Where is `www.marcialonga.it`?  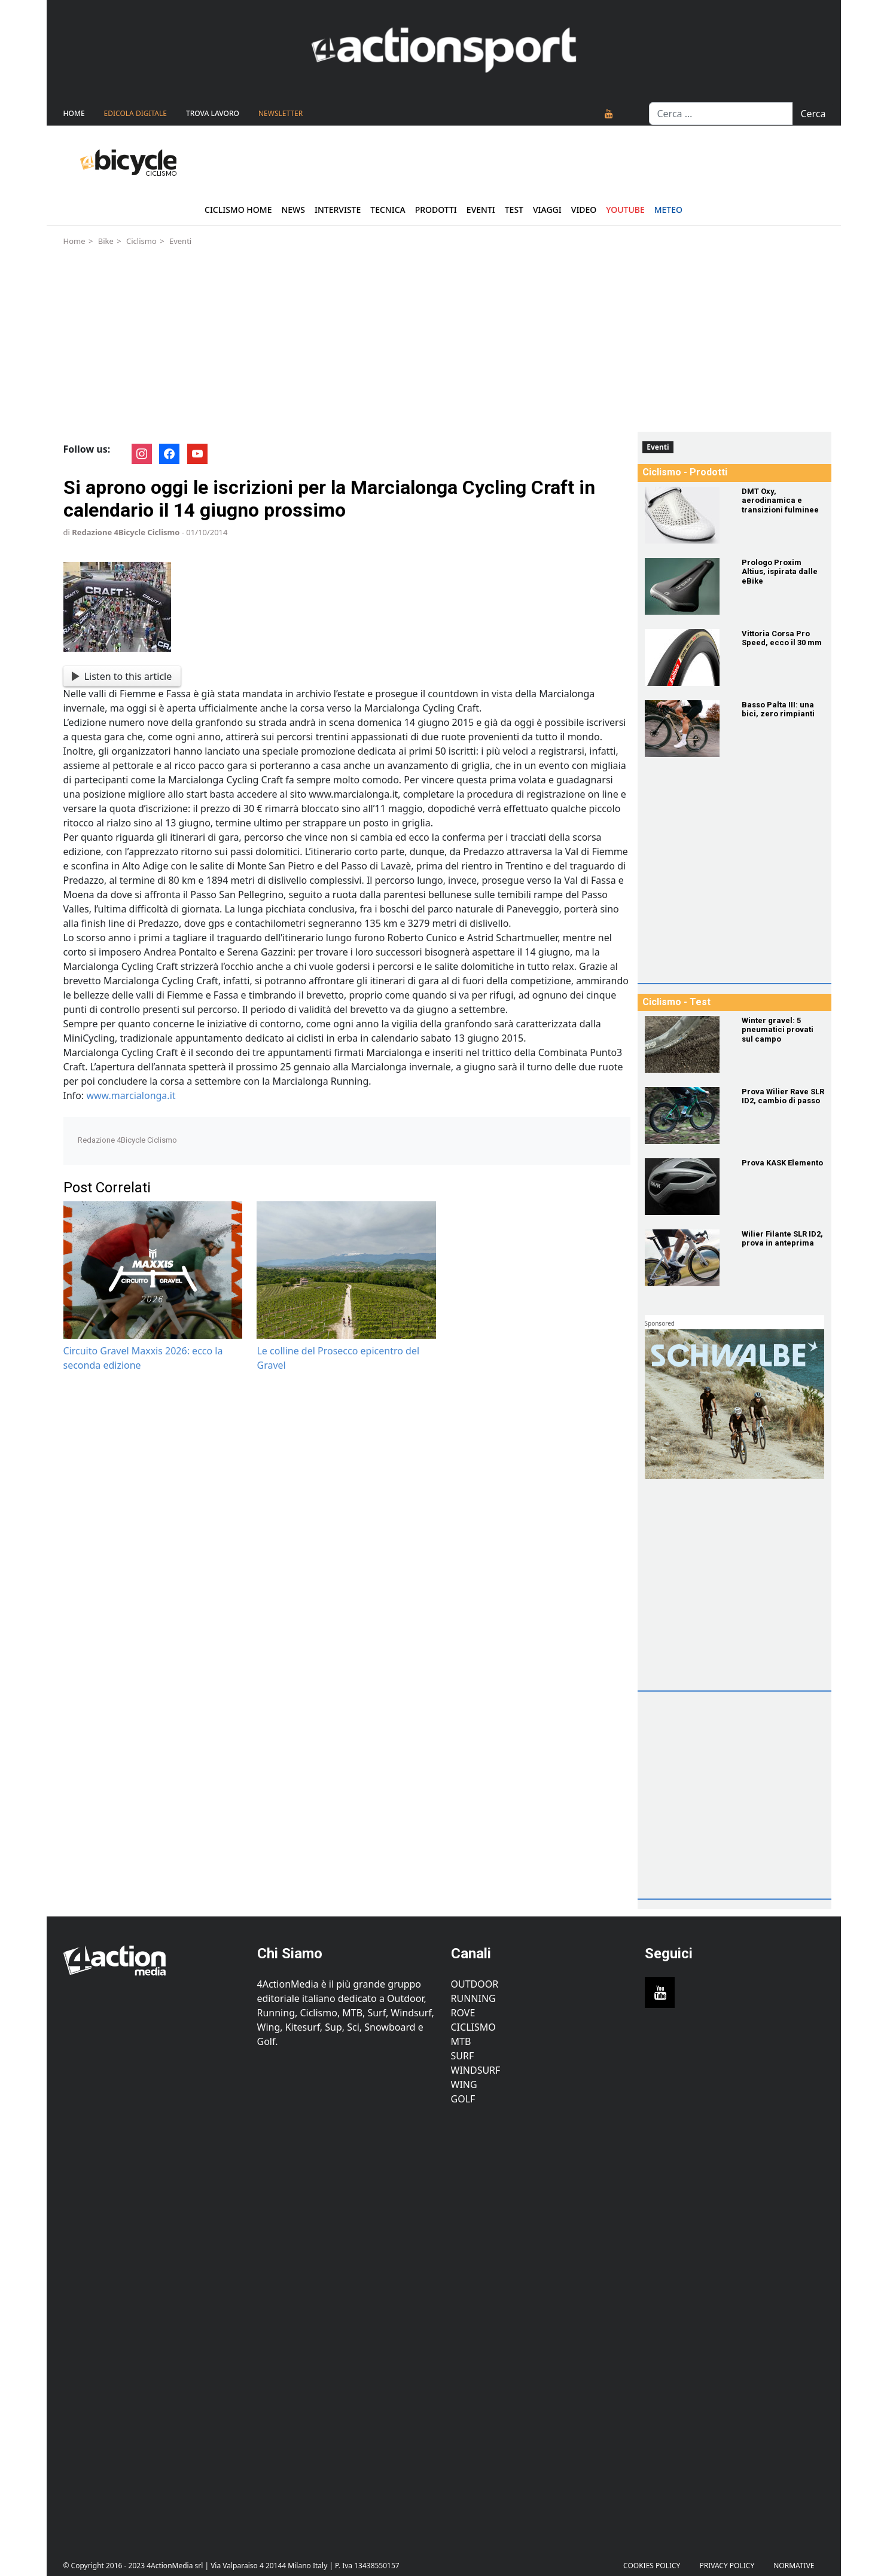
www.marcialonga.it is located at coordinates (130, 1095).